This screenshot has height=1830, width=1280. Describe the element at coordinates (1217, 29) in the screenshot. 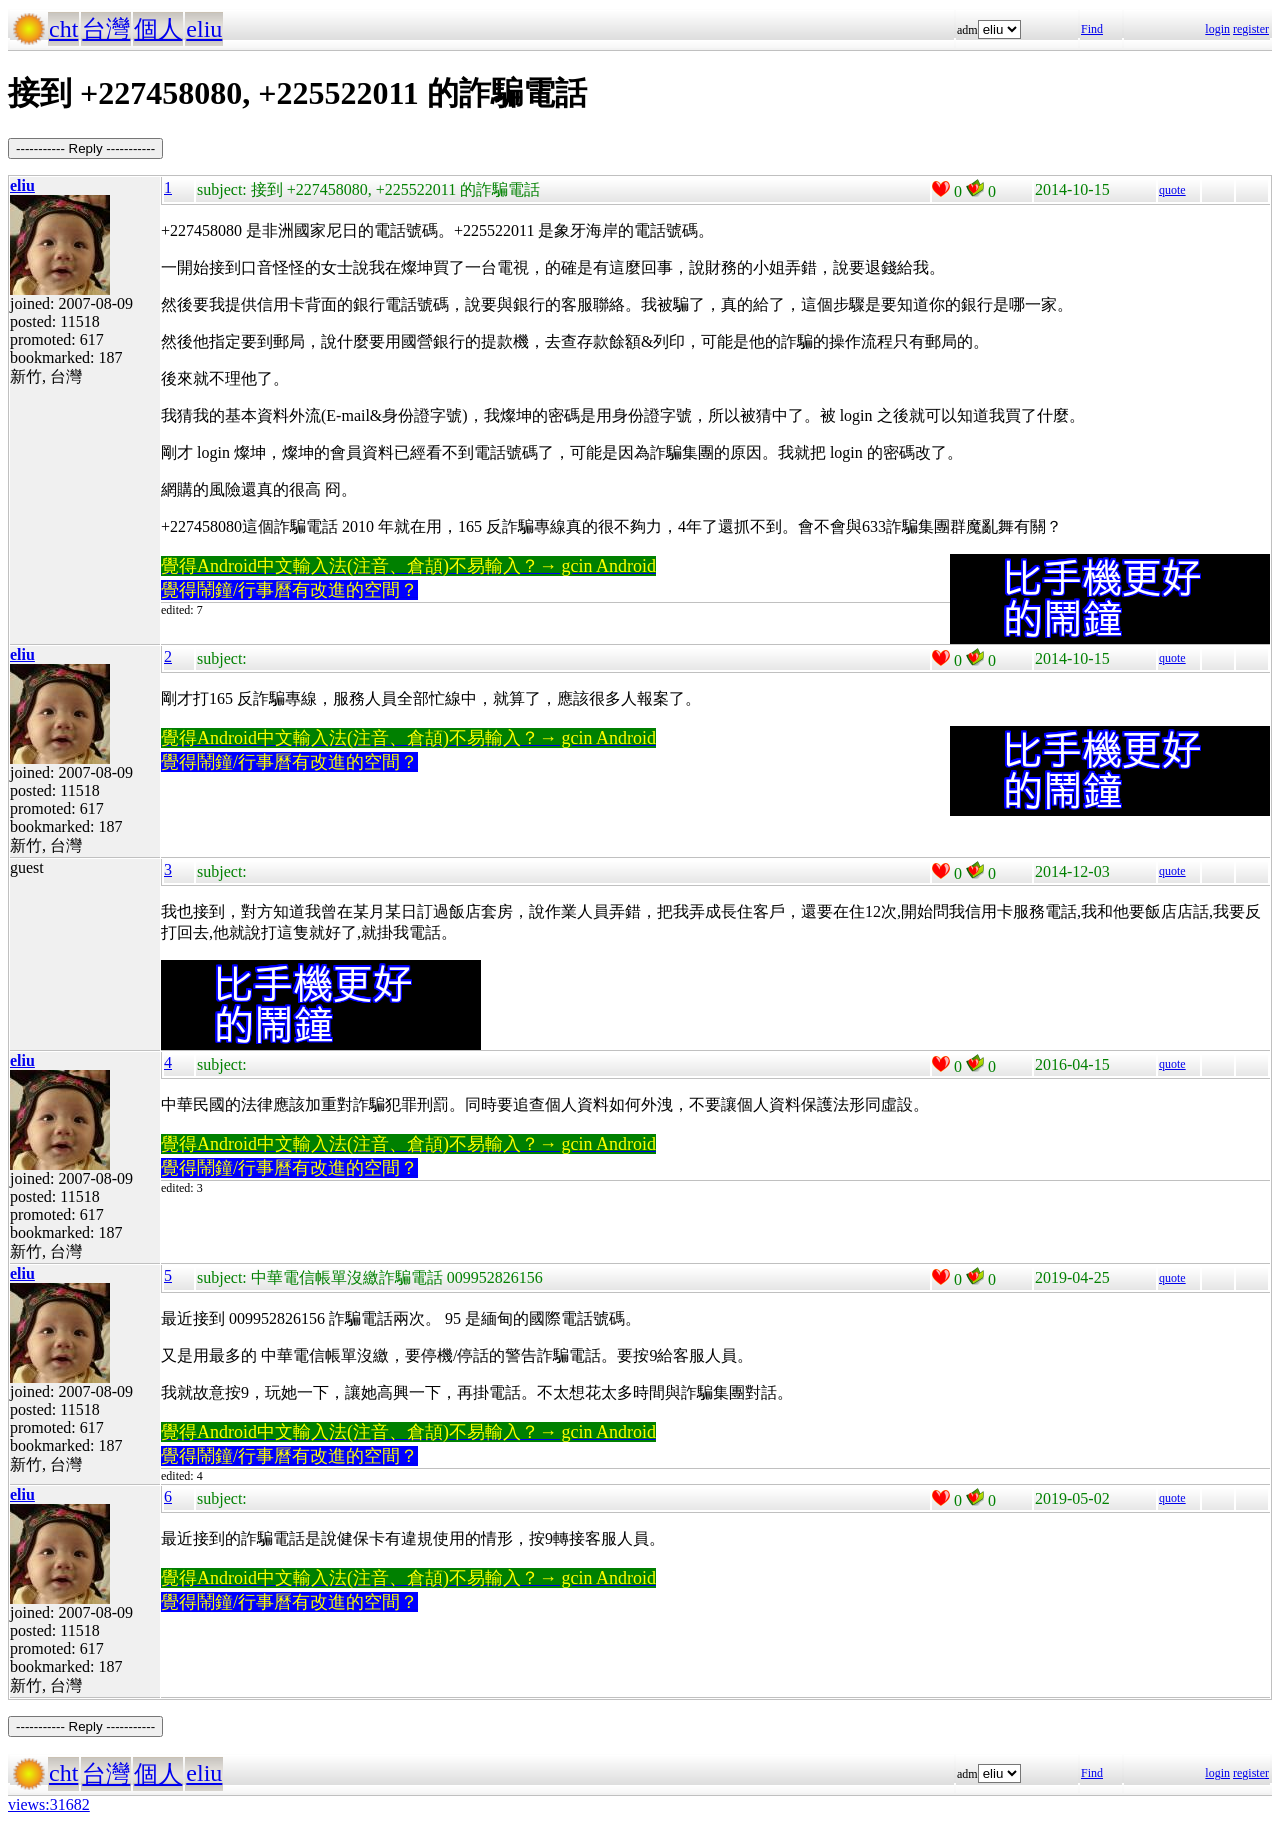

I see `login` at that location.